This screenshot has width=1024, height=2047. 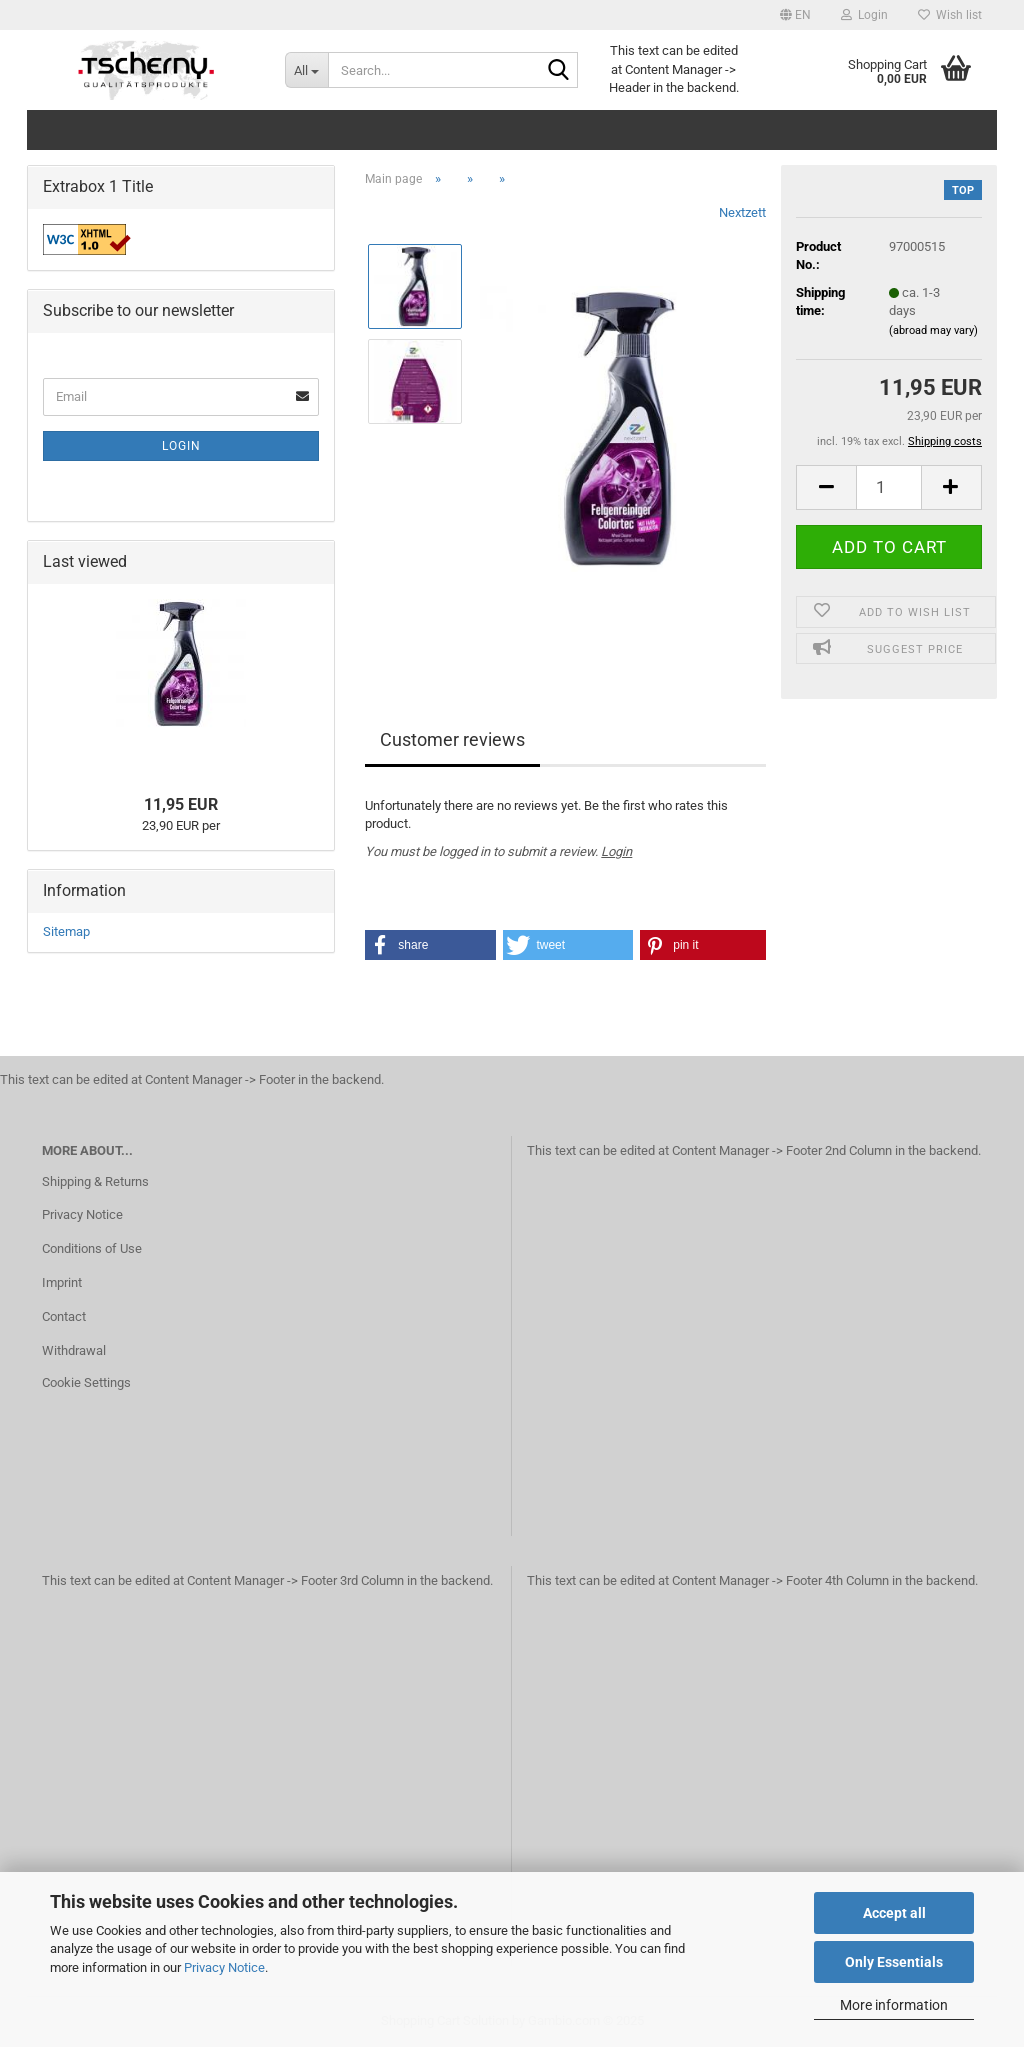 I want to click on Accept all, so click(x=894, y=1913).